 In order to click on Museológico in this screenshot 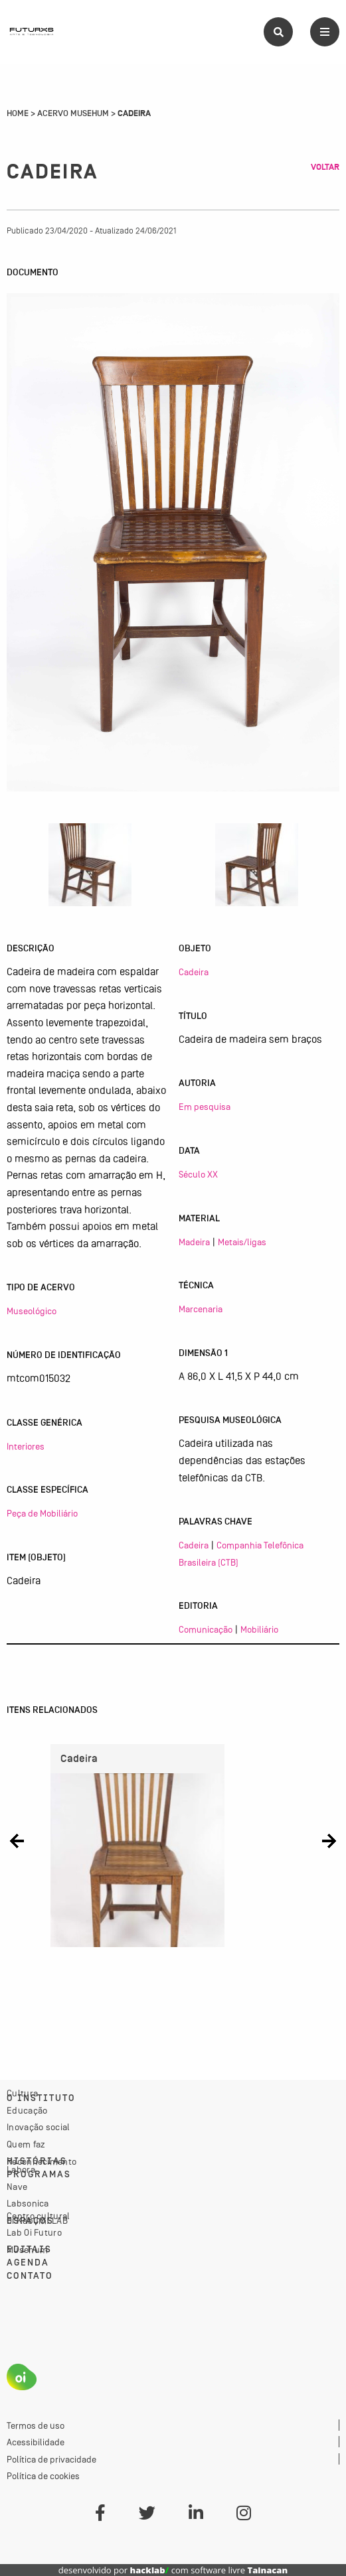, I will do `click(31, 1311)`.